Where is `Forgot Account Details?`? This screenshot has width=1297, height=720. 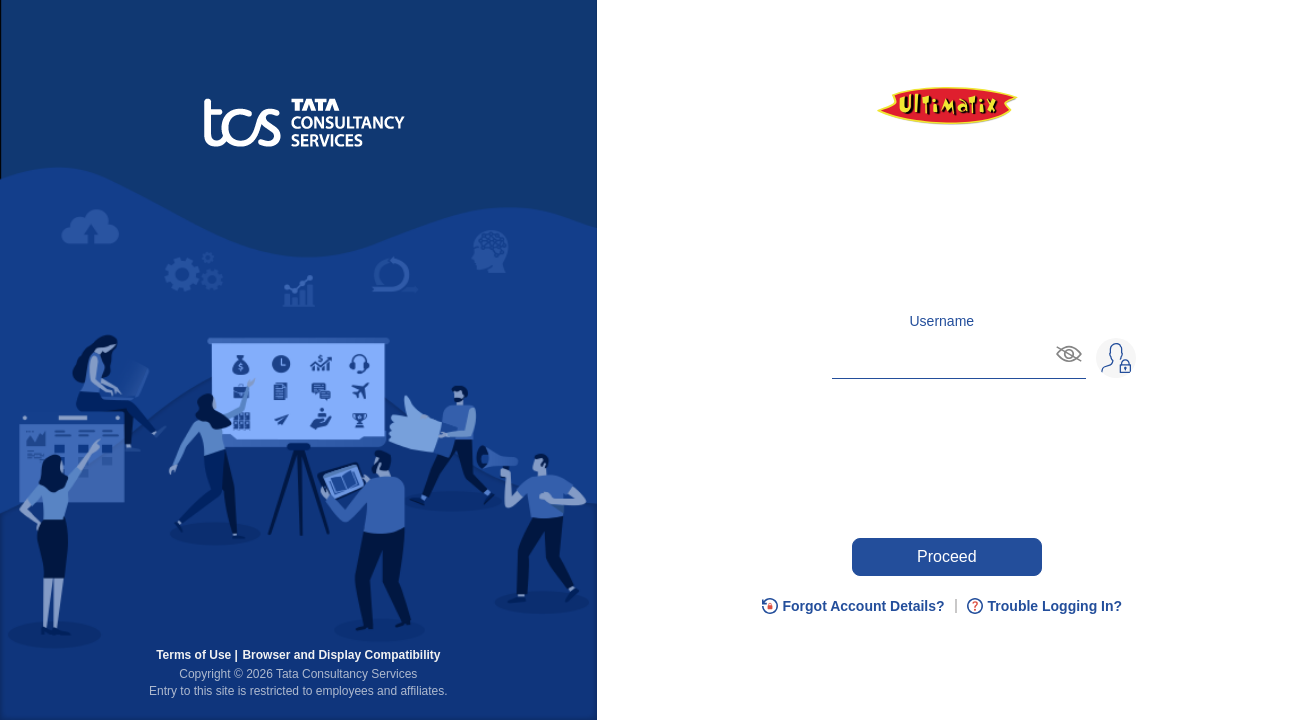
Forgot Account Details? is located at coordinates (864, 606).